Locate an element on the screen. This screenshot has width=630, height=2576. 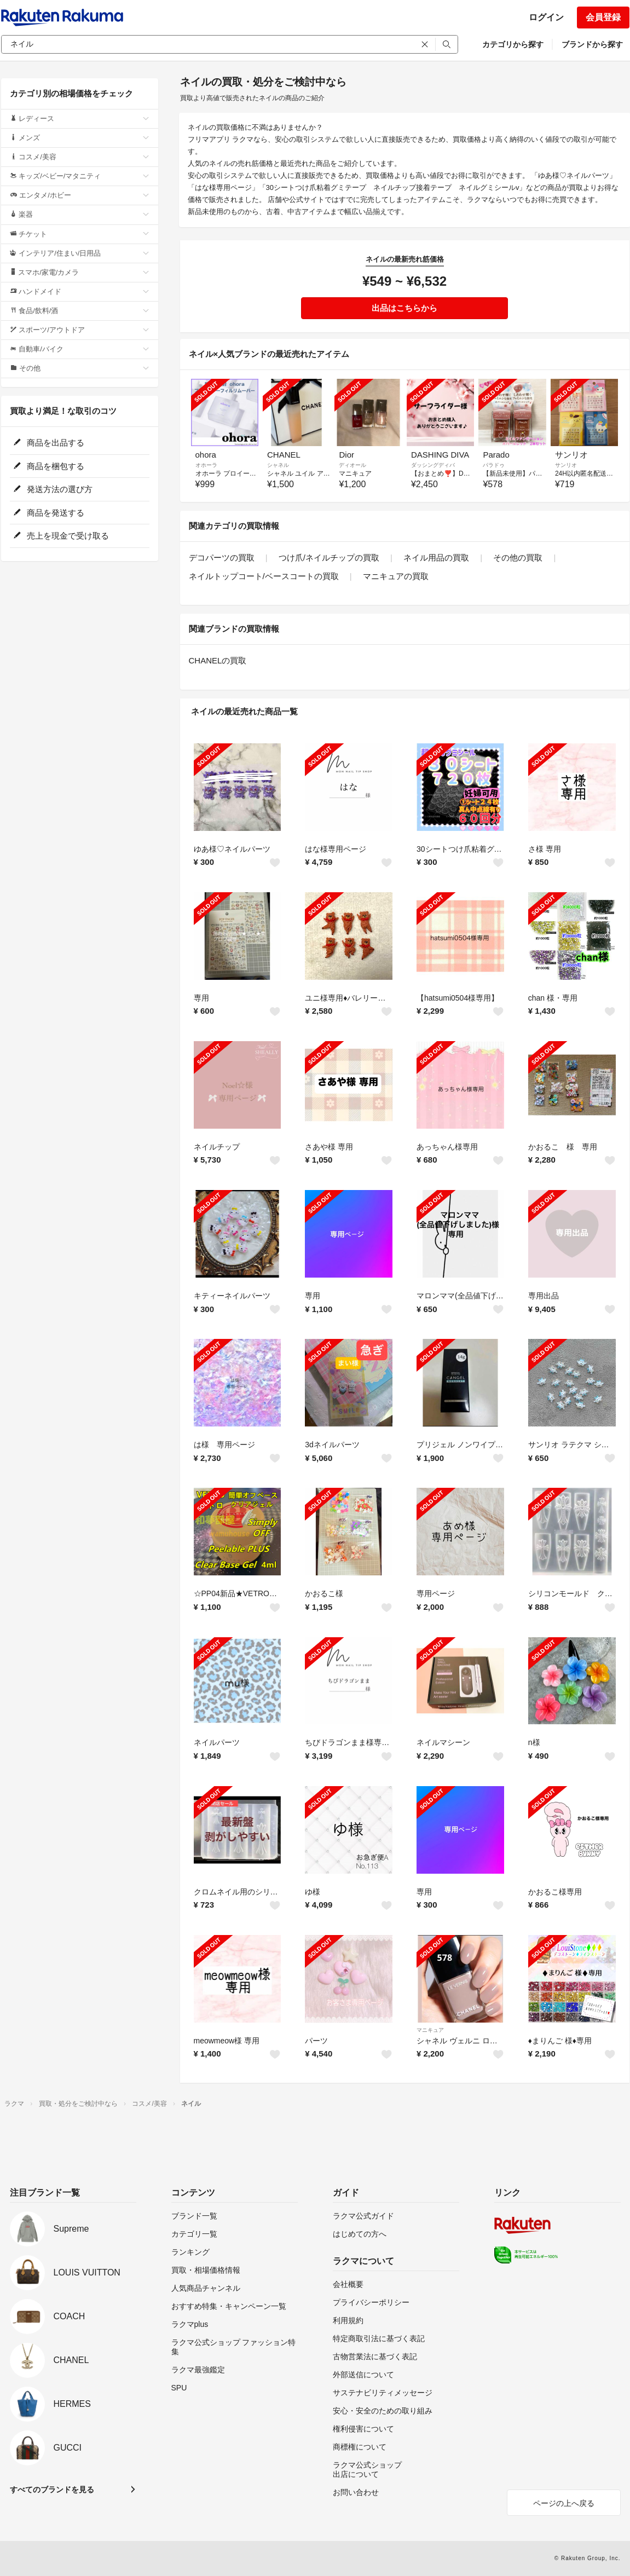
マニキュアの買取 is located at coordinates (396, 576).